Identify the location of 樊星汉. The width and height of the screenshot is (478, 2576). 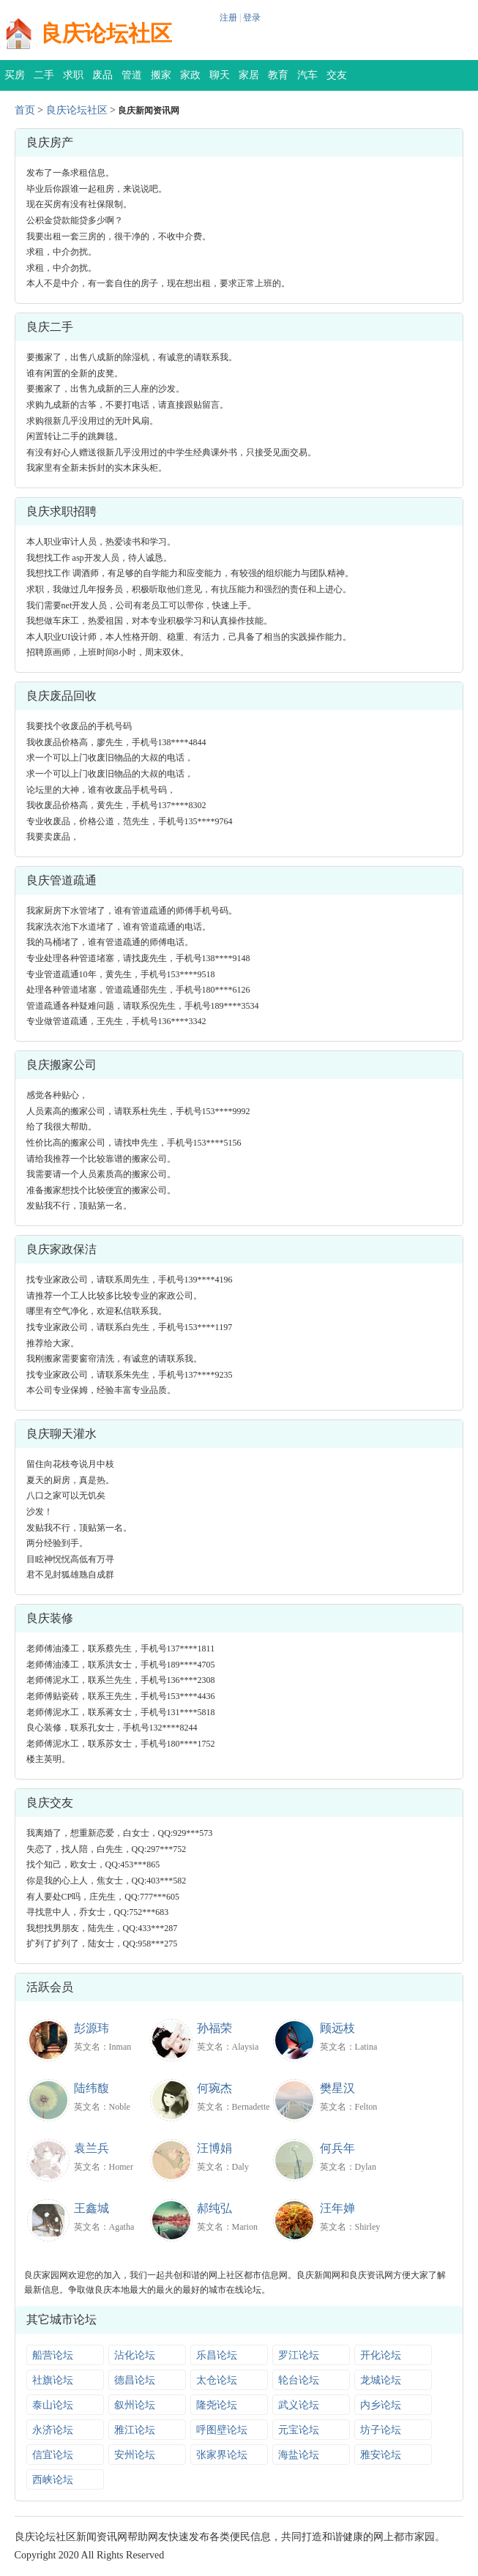
(337, 2088).